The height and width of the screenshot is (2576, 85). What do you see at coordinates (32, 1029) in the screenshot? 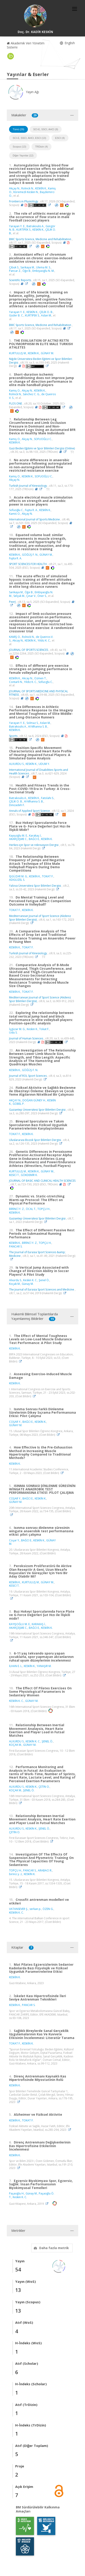
I see `Keskin K.` at bounding box center [32, 1029].